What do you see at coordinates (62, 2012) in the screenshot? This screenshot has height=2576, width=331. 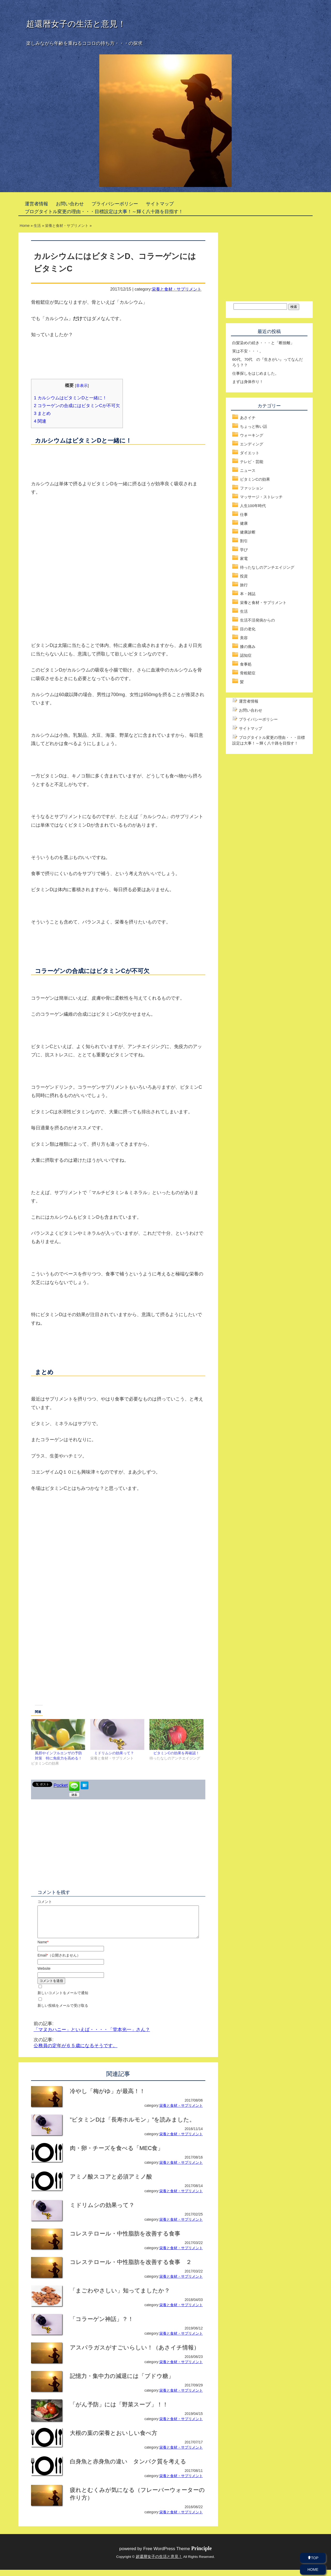 I see `新しい投稿をメールで受け取る` at bounding box center [62, 2012].